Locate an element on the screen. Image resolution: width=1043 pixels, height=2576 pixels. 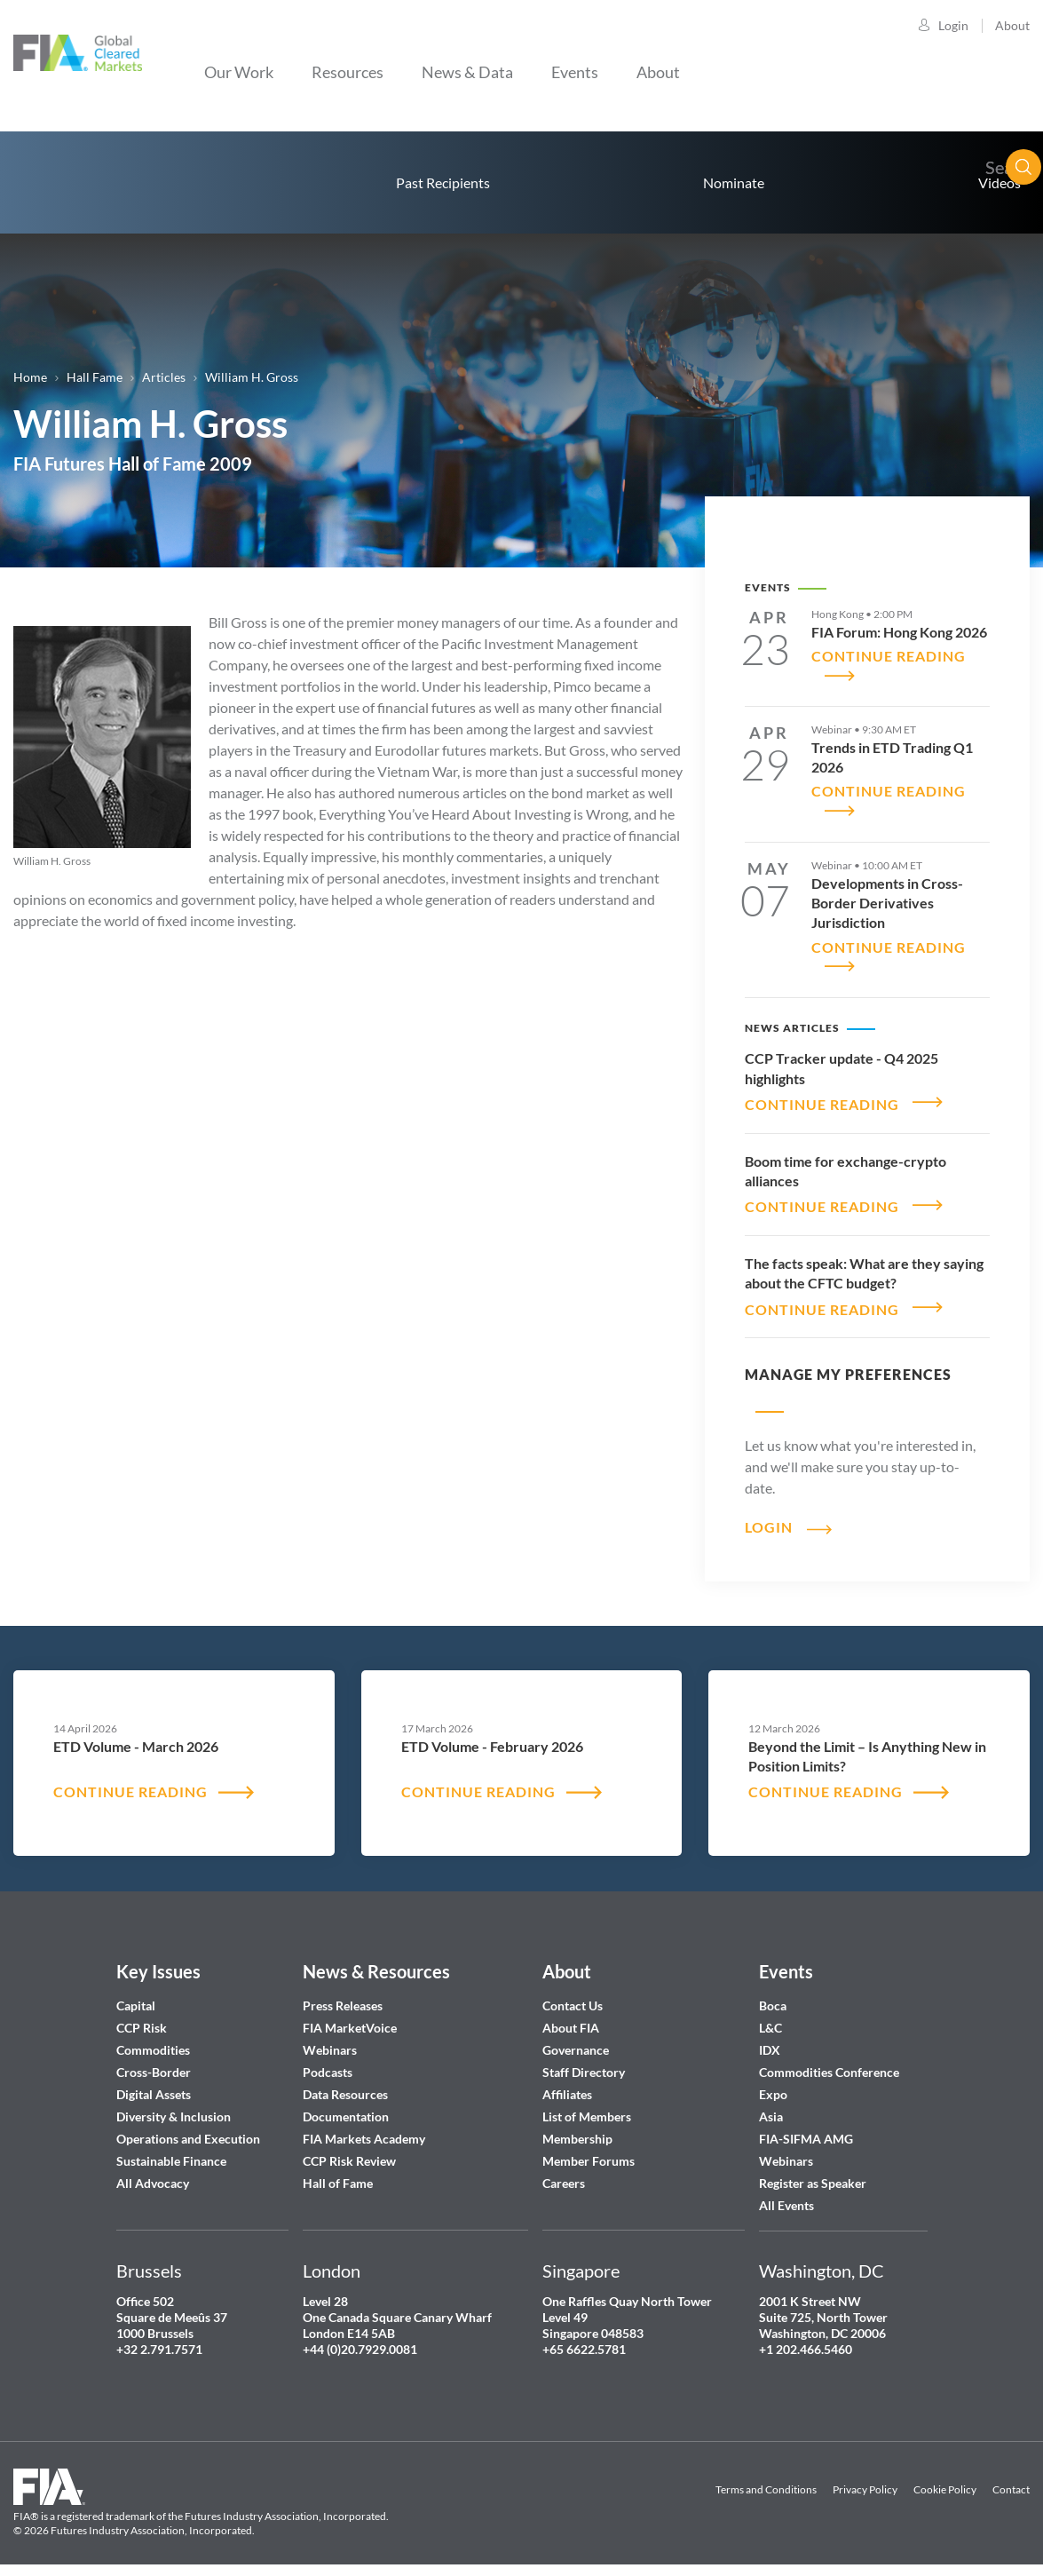
FIA Markets Academy is located at coordinates (364, 2128).